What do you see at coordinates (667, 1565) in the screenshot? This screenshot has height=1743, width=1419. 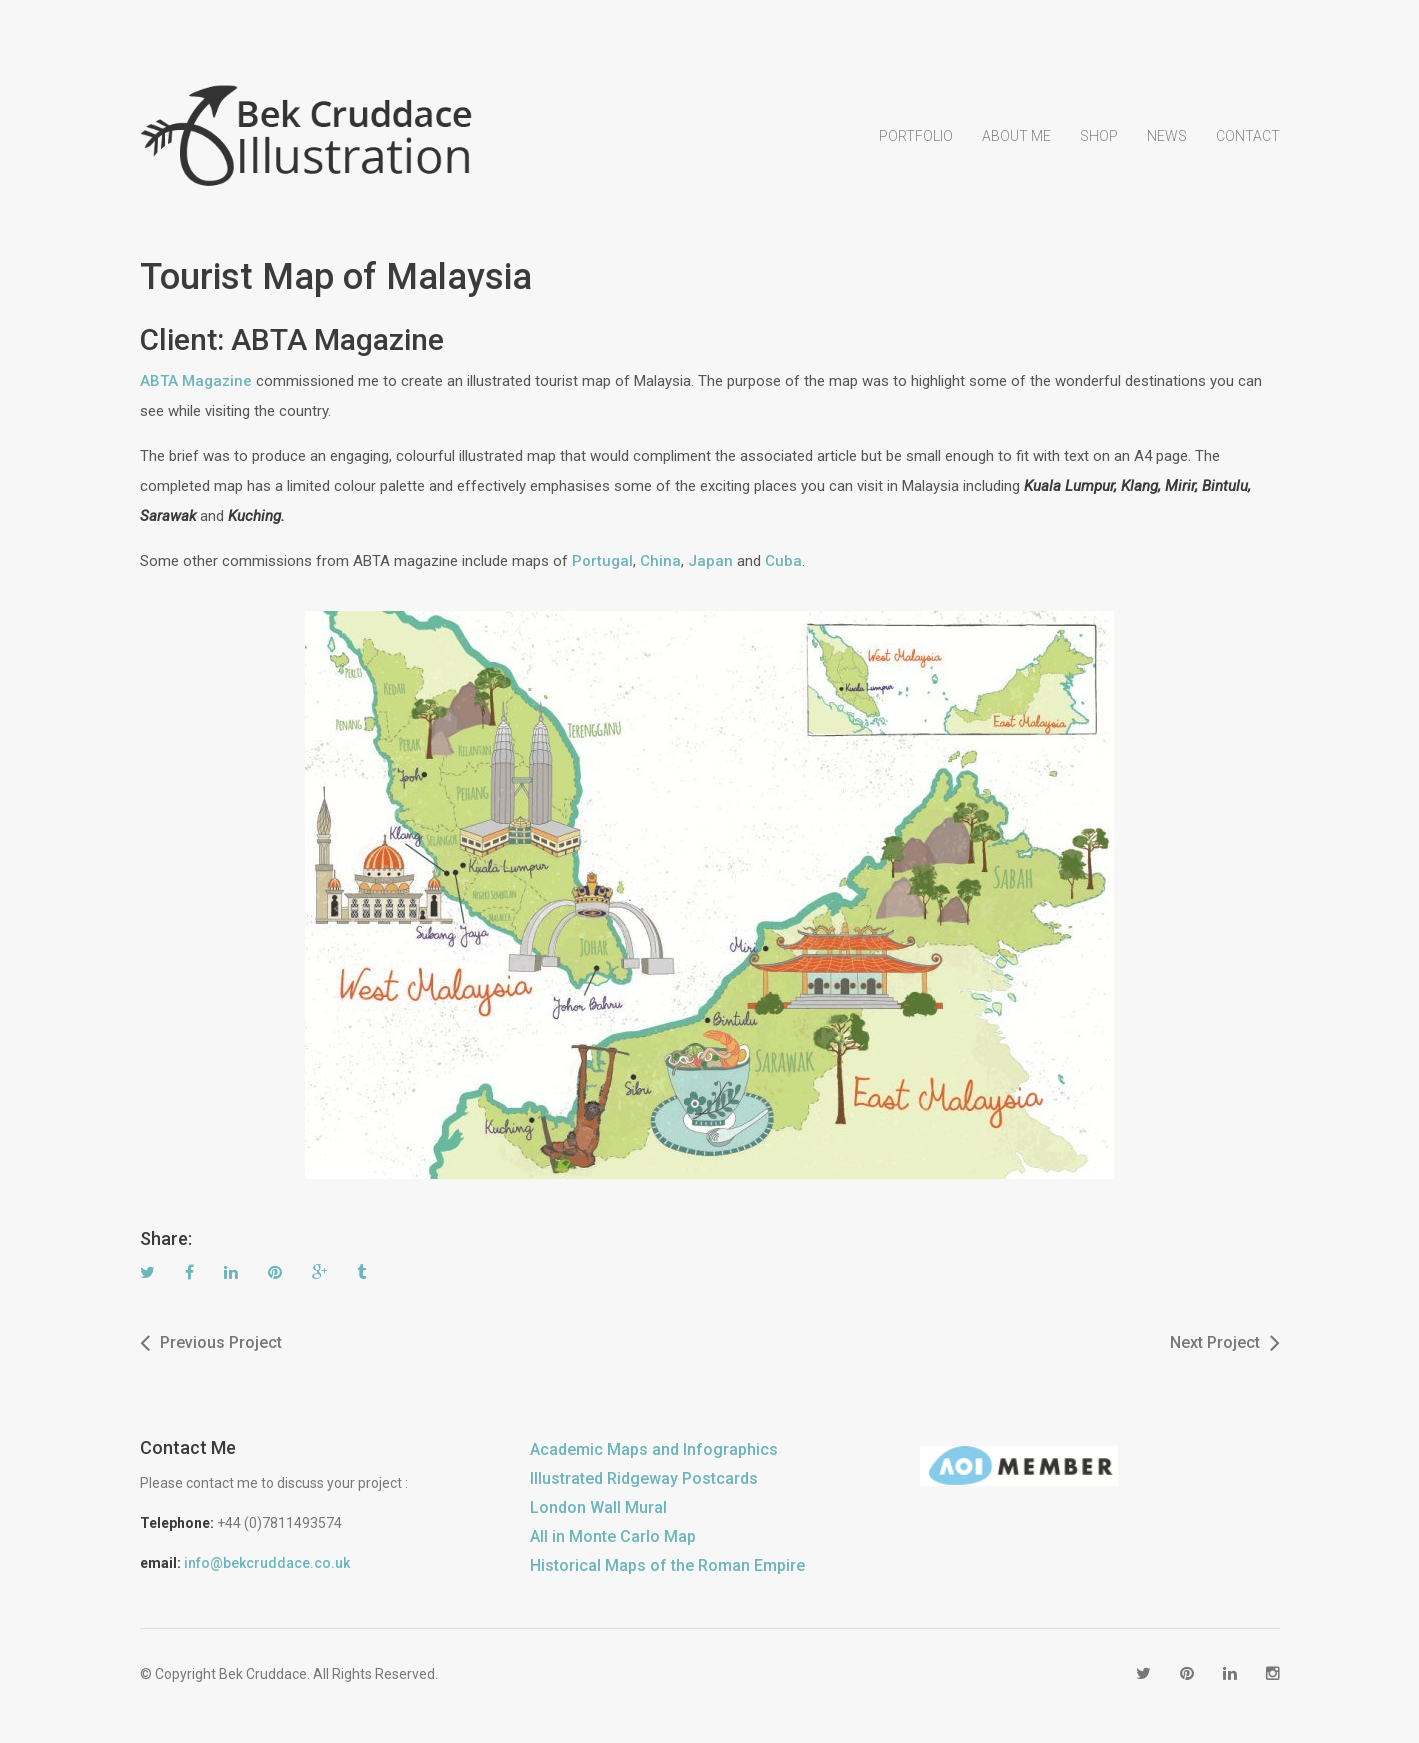 I see `Historical Maps of the Roman Empire` at bounding box center [667, 1565].